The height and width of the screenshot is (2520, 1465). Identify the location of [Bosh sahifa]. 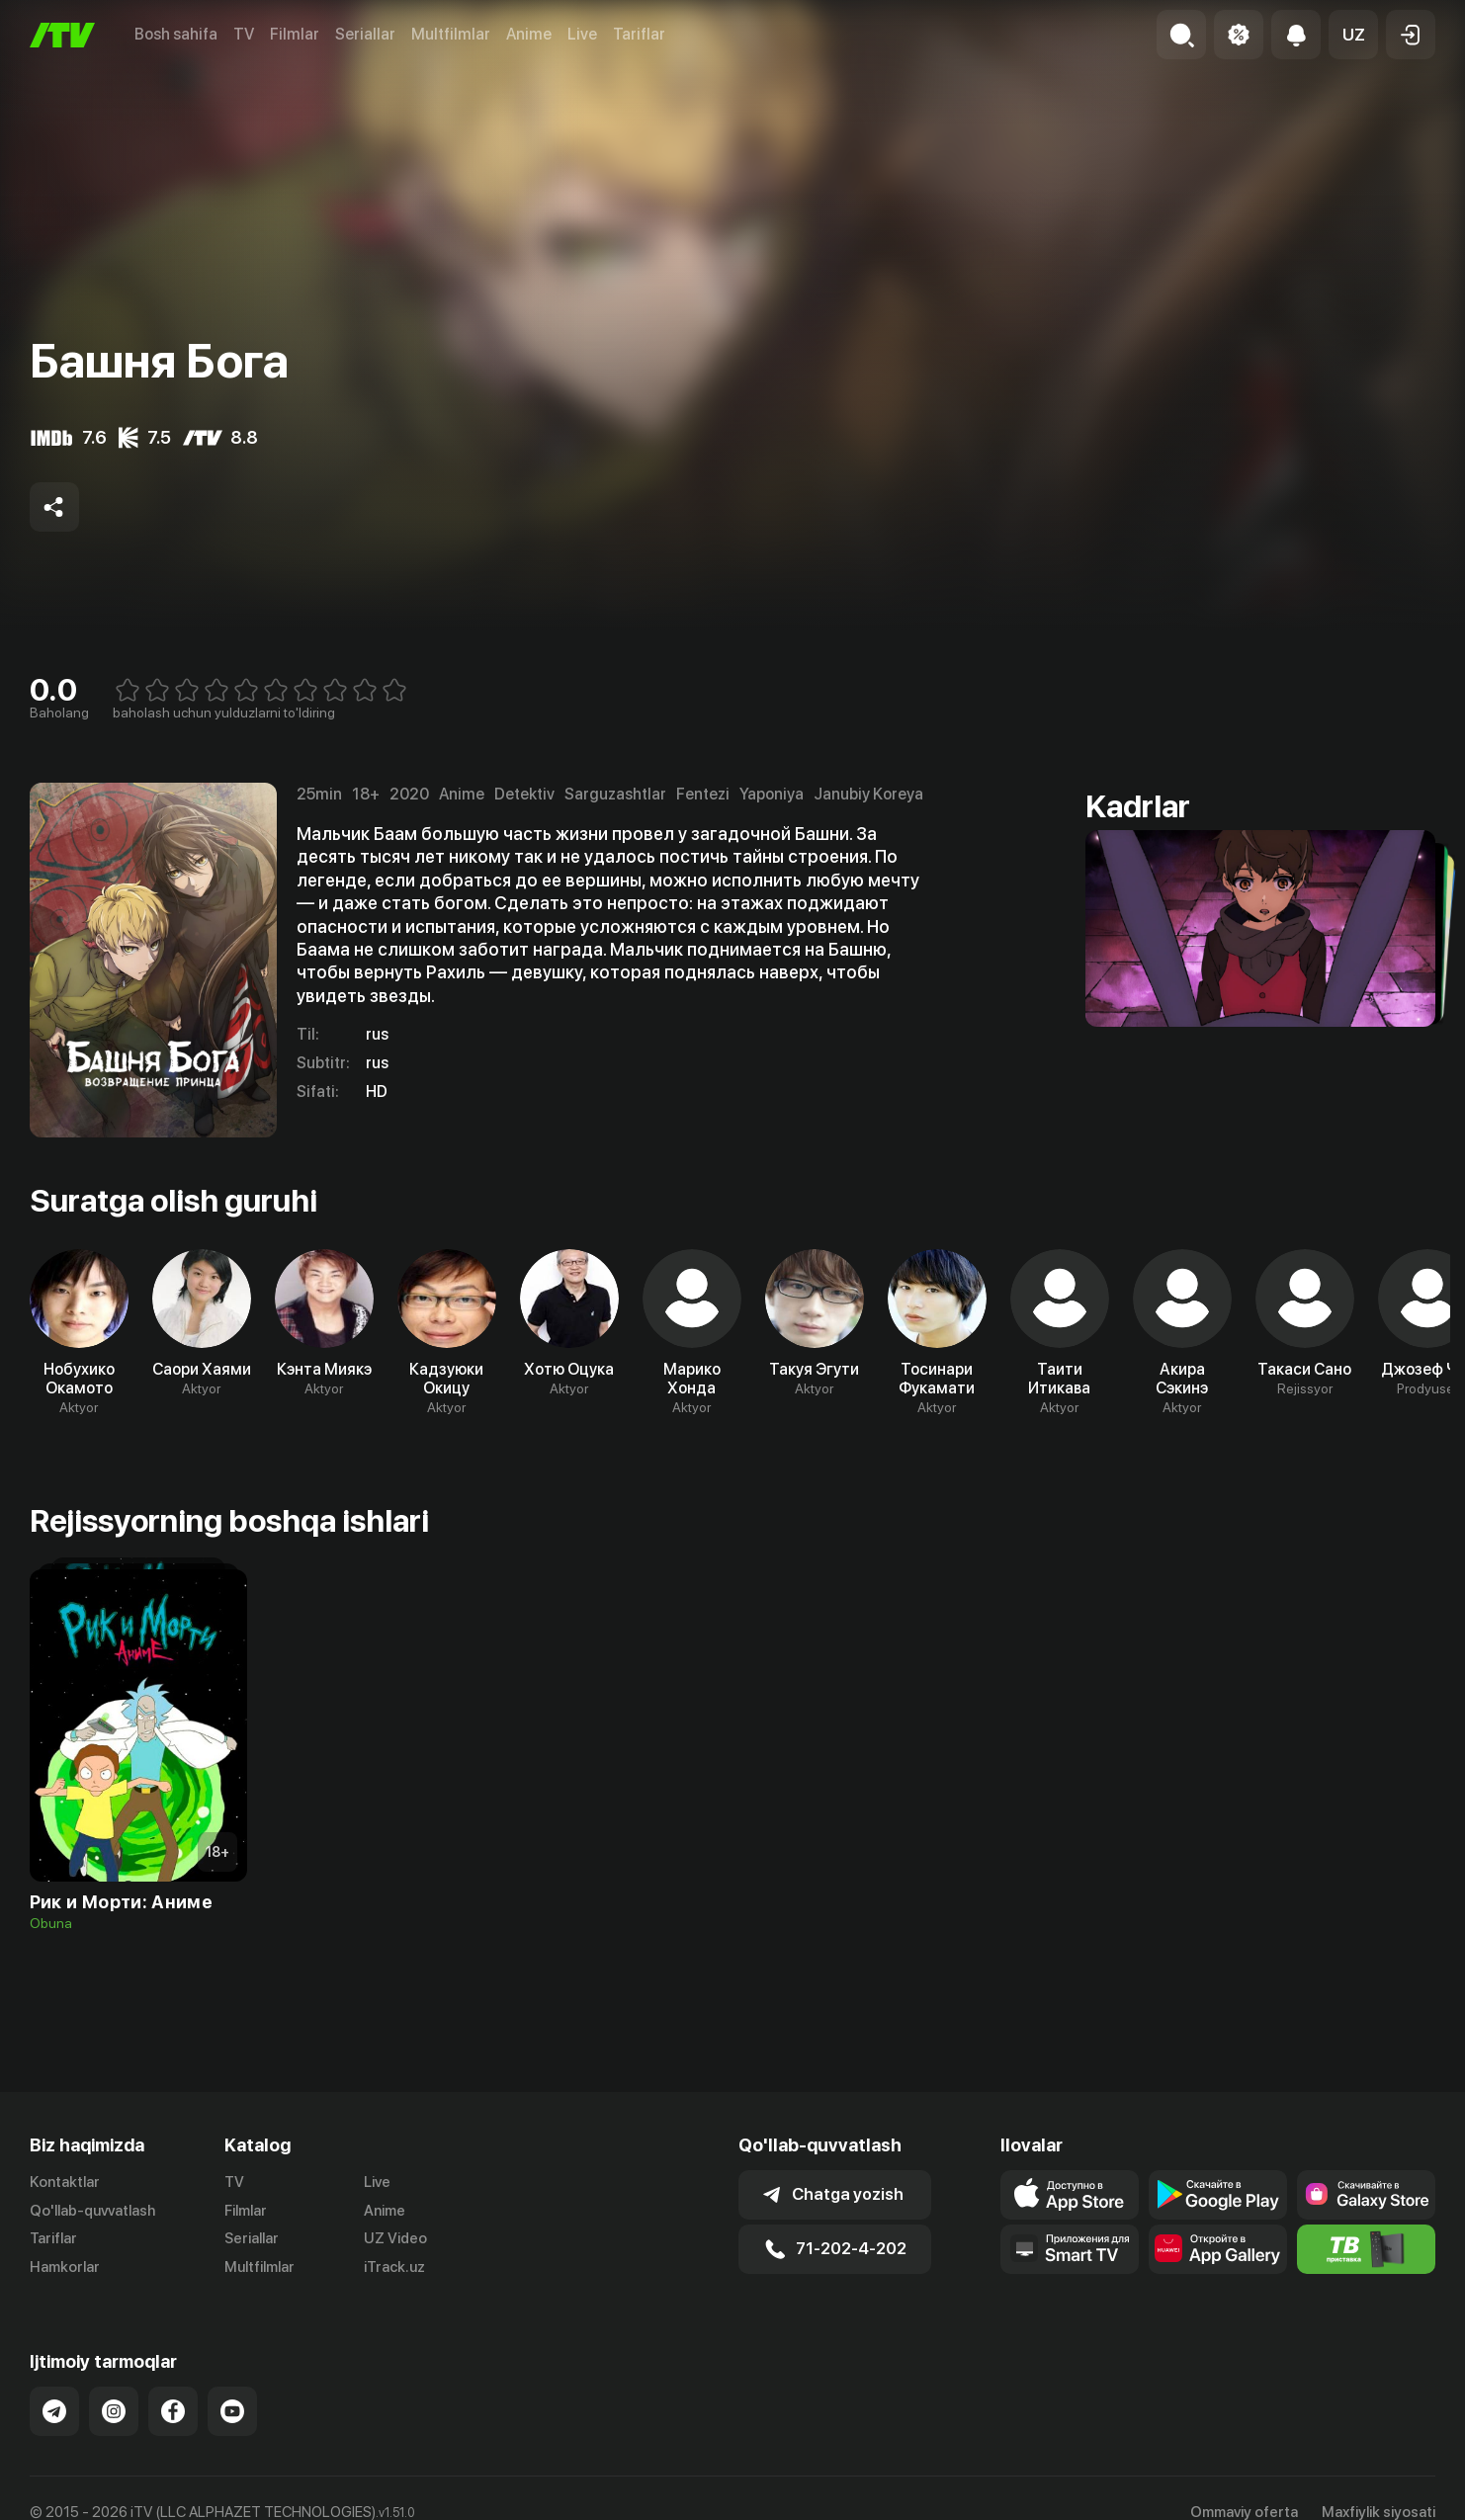
(62, 35).